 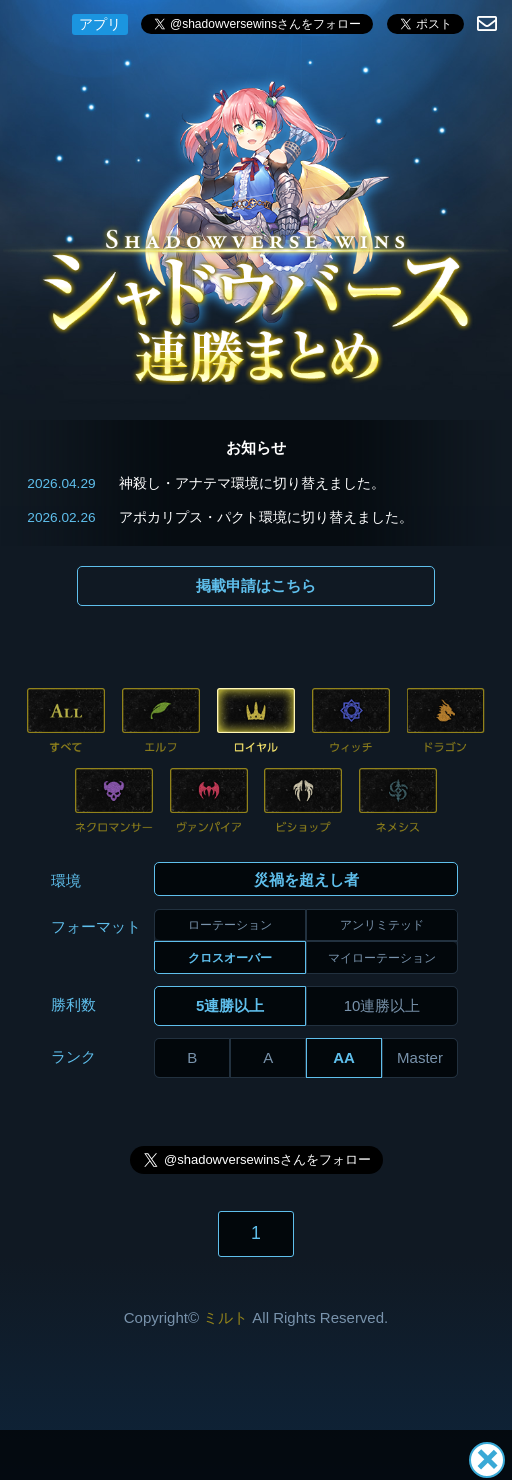 What do you see at coordinates (382, 958) in the screenshot?
I see `マイローテーション` at bounding box center [382, 958].